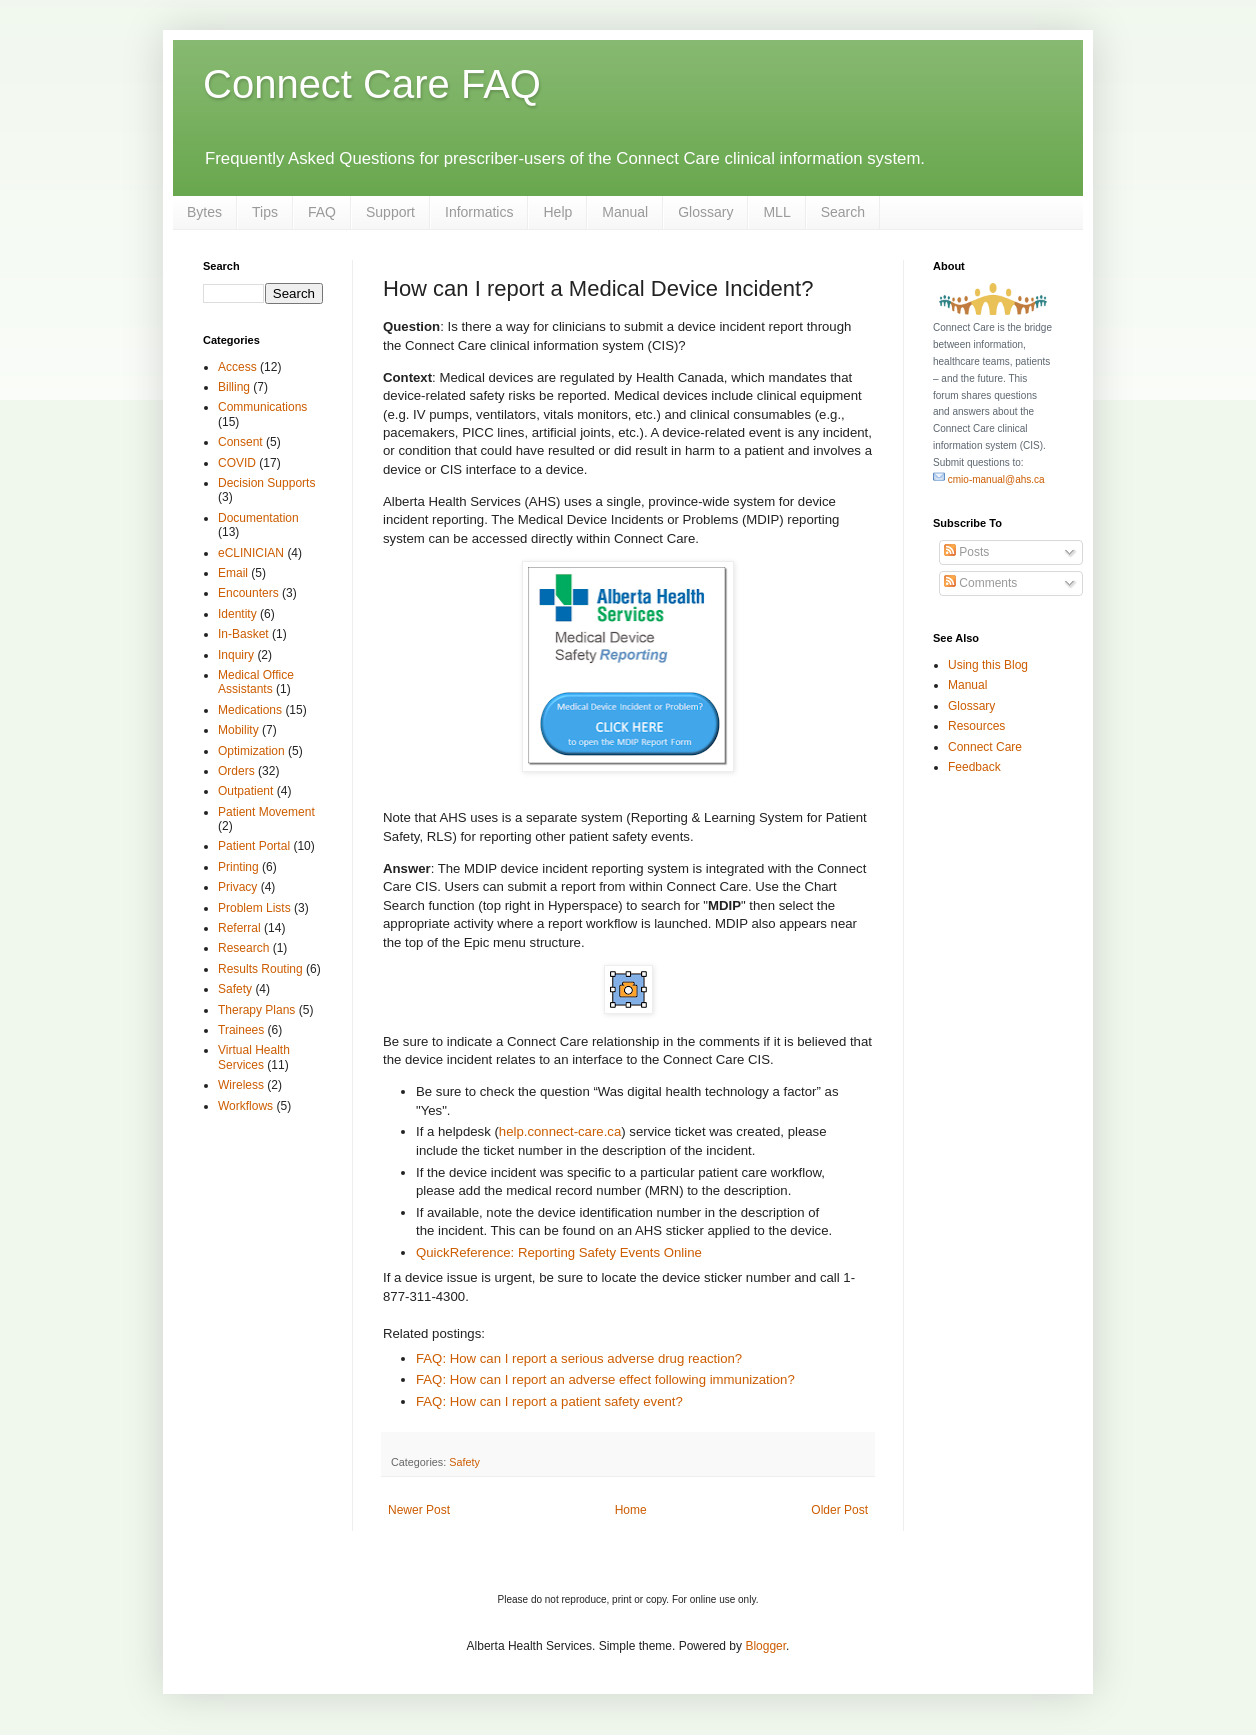  Describe the element at coordinates (241, 1085) in the screenshot. I see `Wireless` at that location.